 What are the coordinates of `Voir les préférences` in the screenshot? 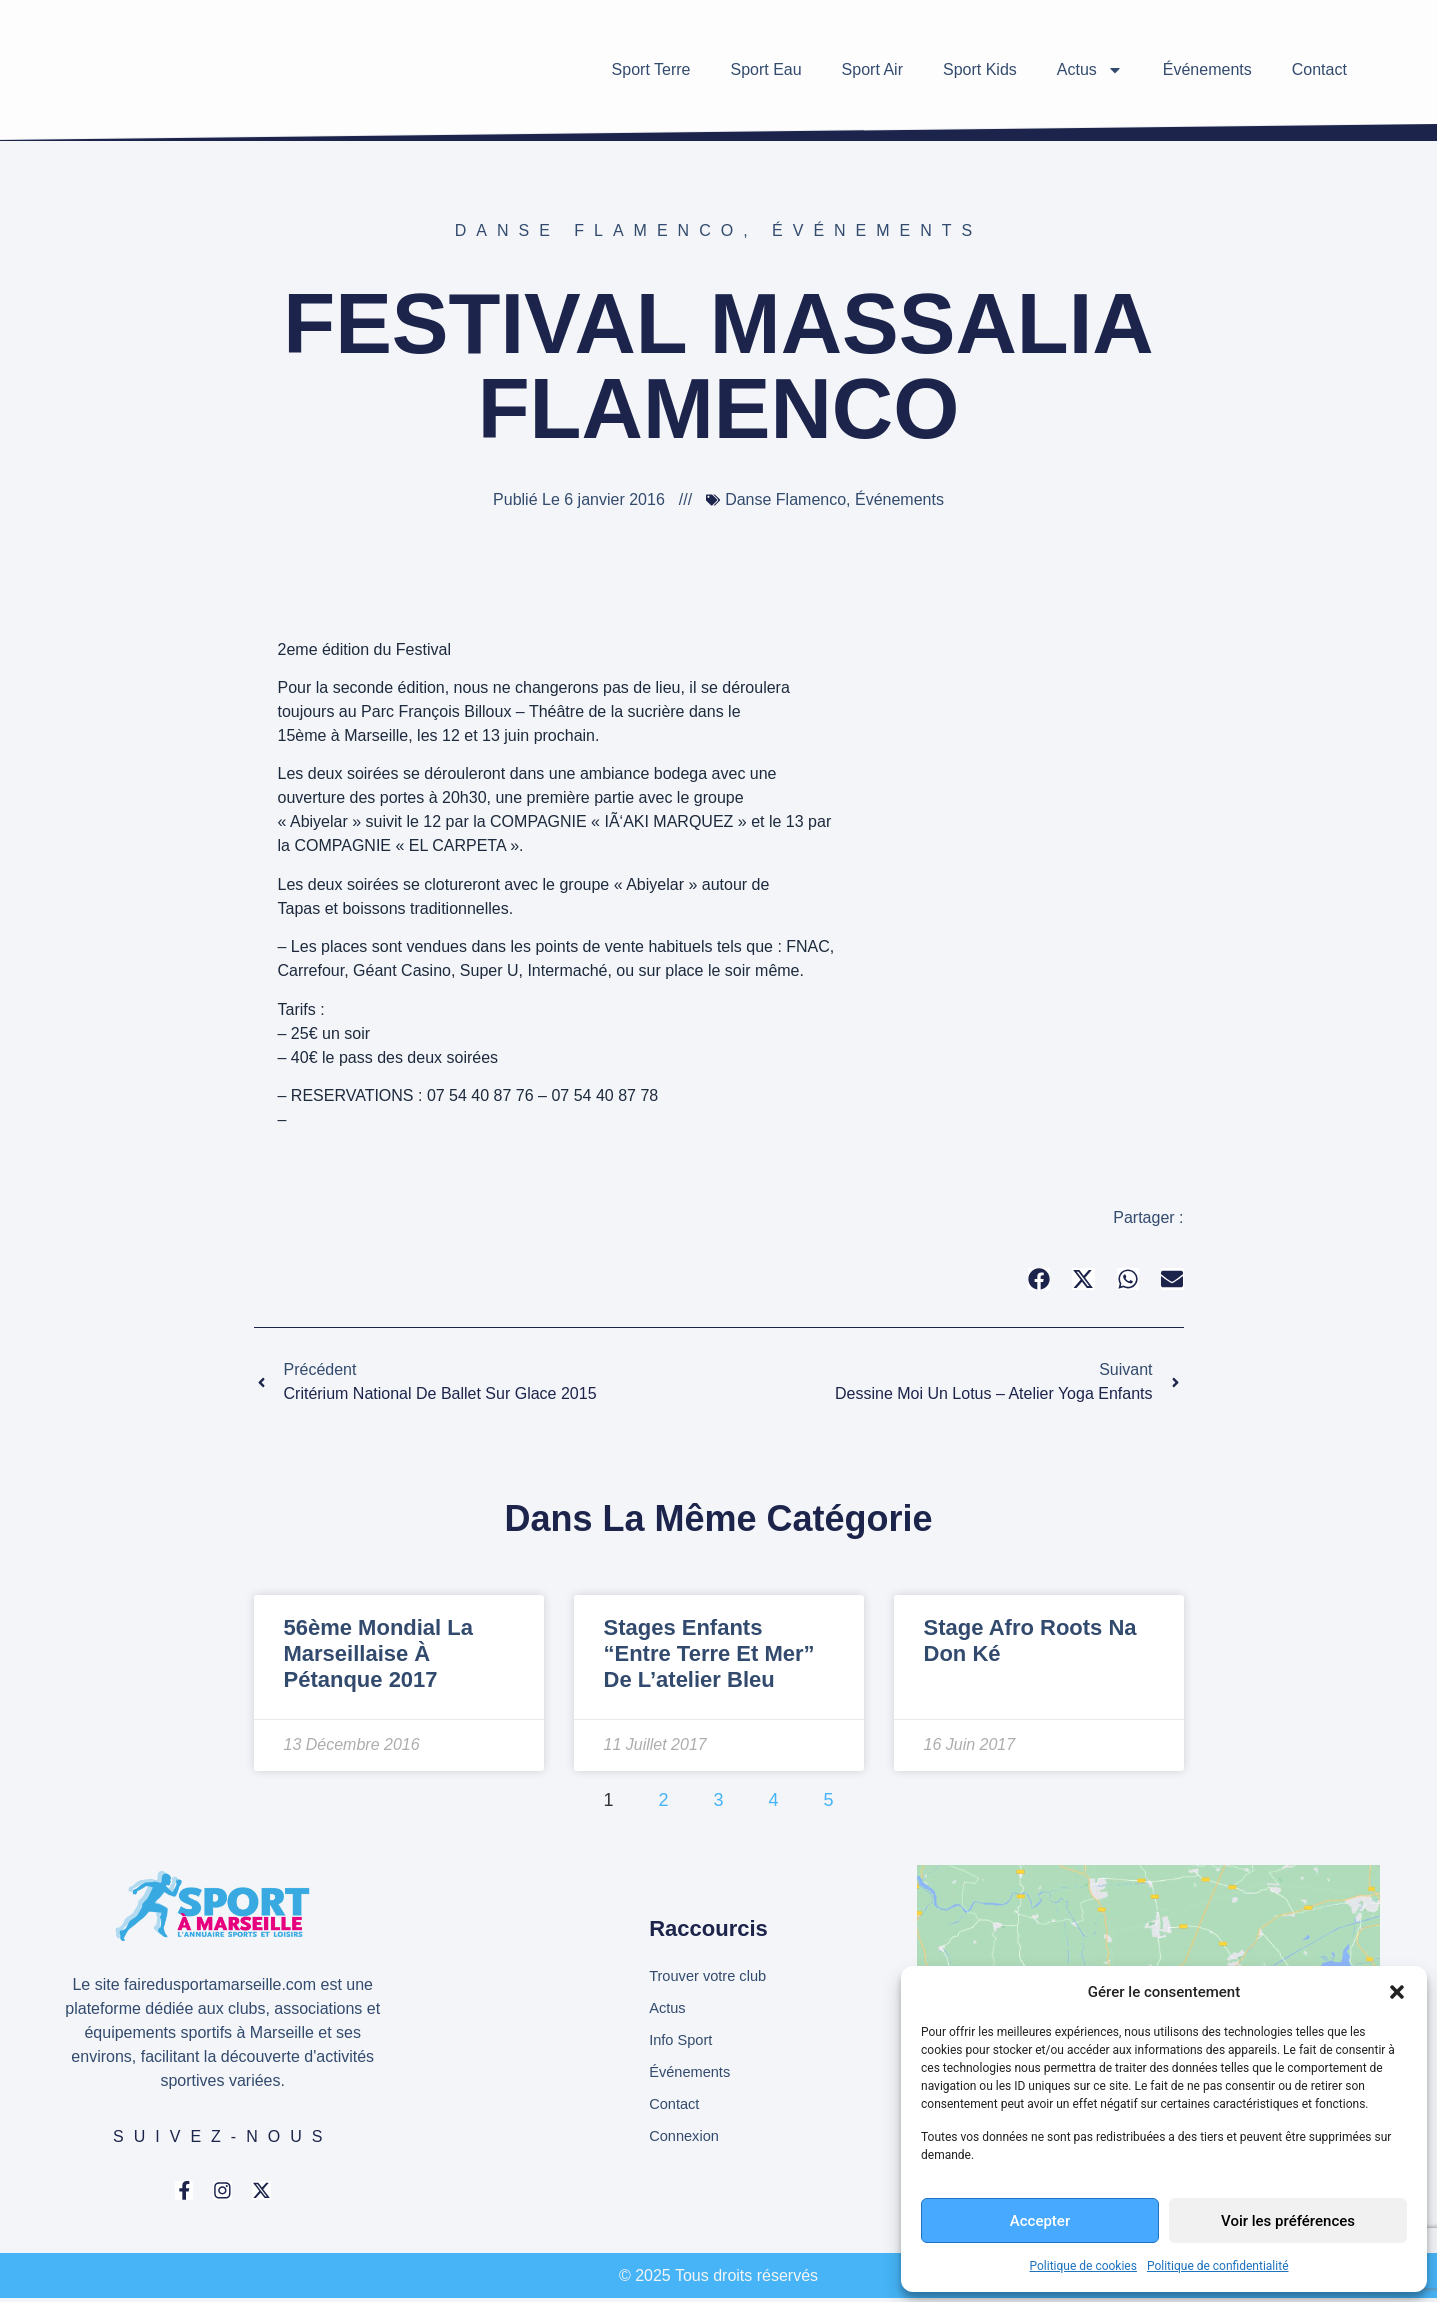 It's located at (1288, 2221).